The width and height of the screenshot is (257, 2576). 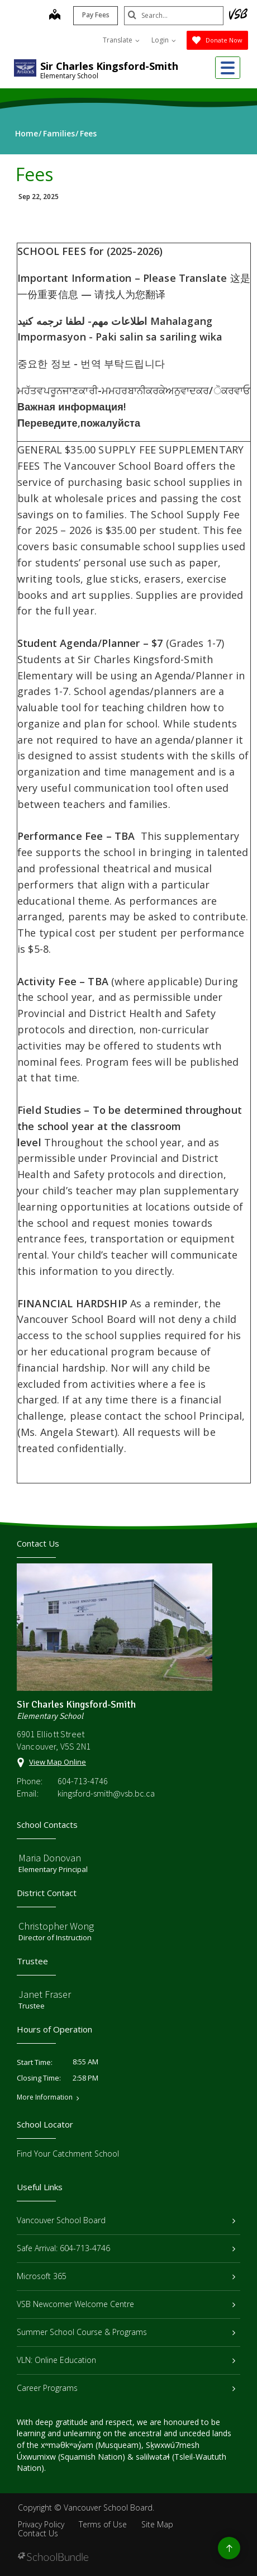 What do you see at coordinates (126, 2248) in the screenshot?
I see `Safe Arrival: 604-713-4746` at bounding box center [126, 2248].